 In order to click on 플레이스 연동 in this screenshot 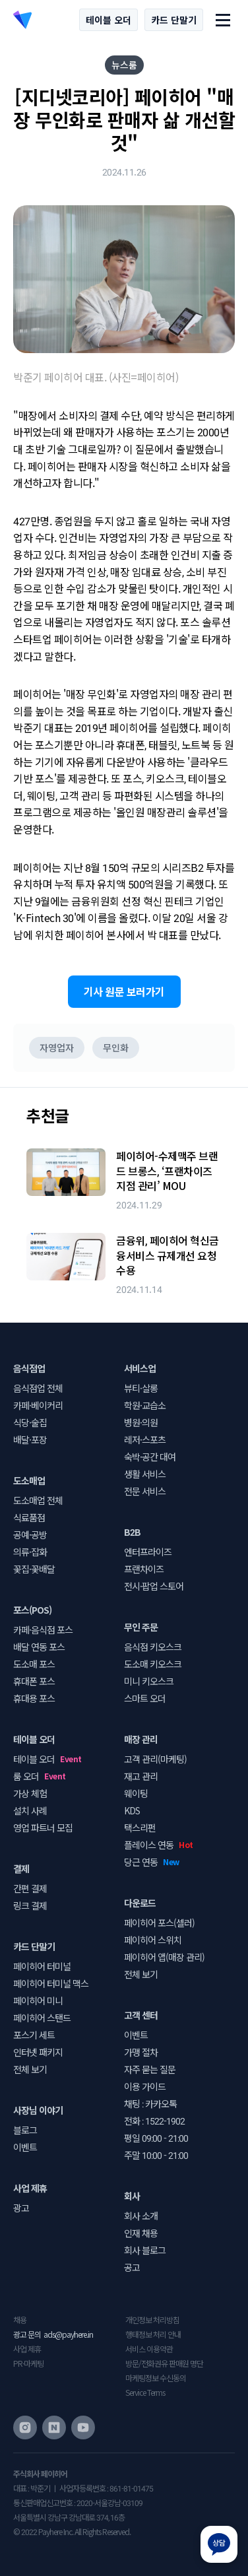, I will do `click(148, 1844)`.